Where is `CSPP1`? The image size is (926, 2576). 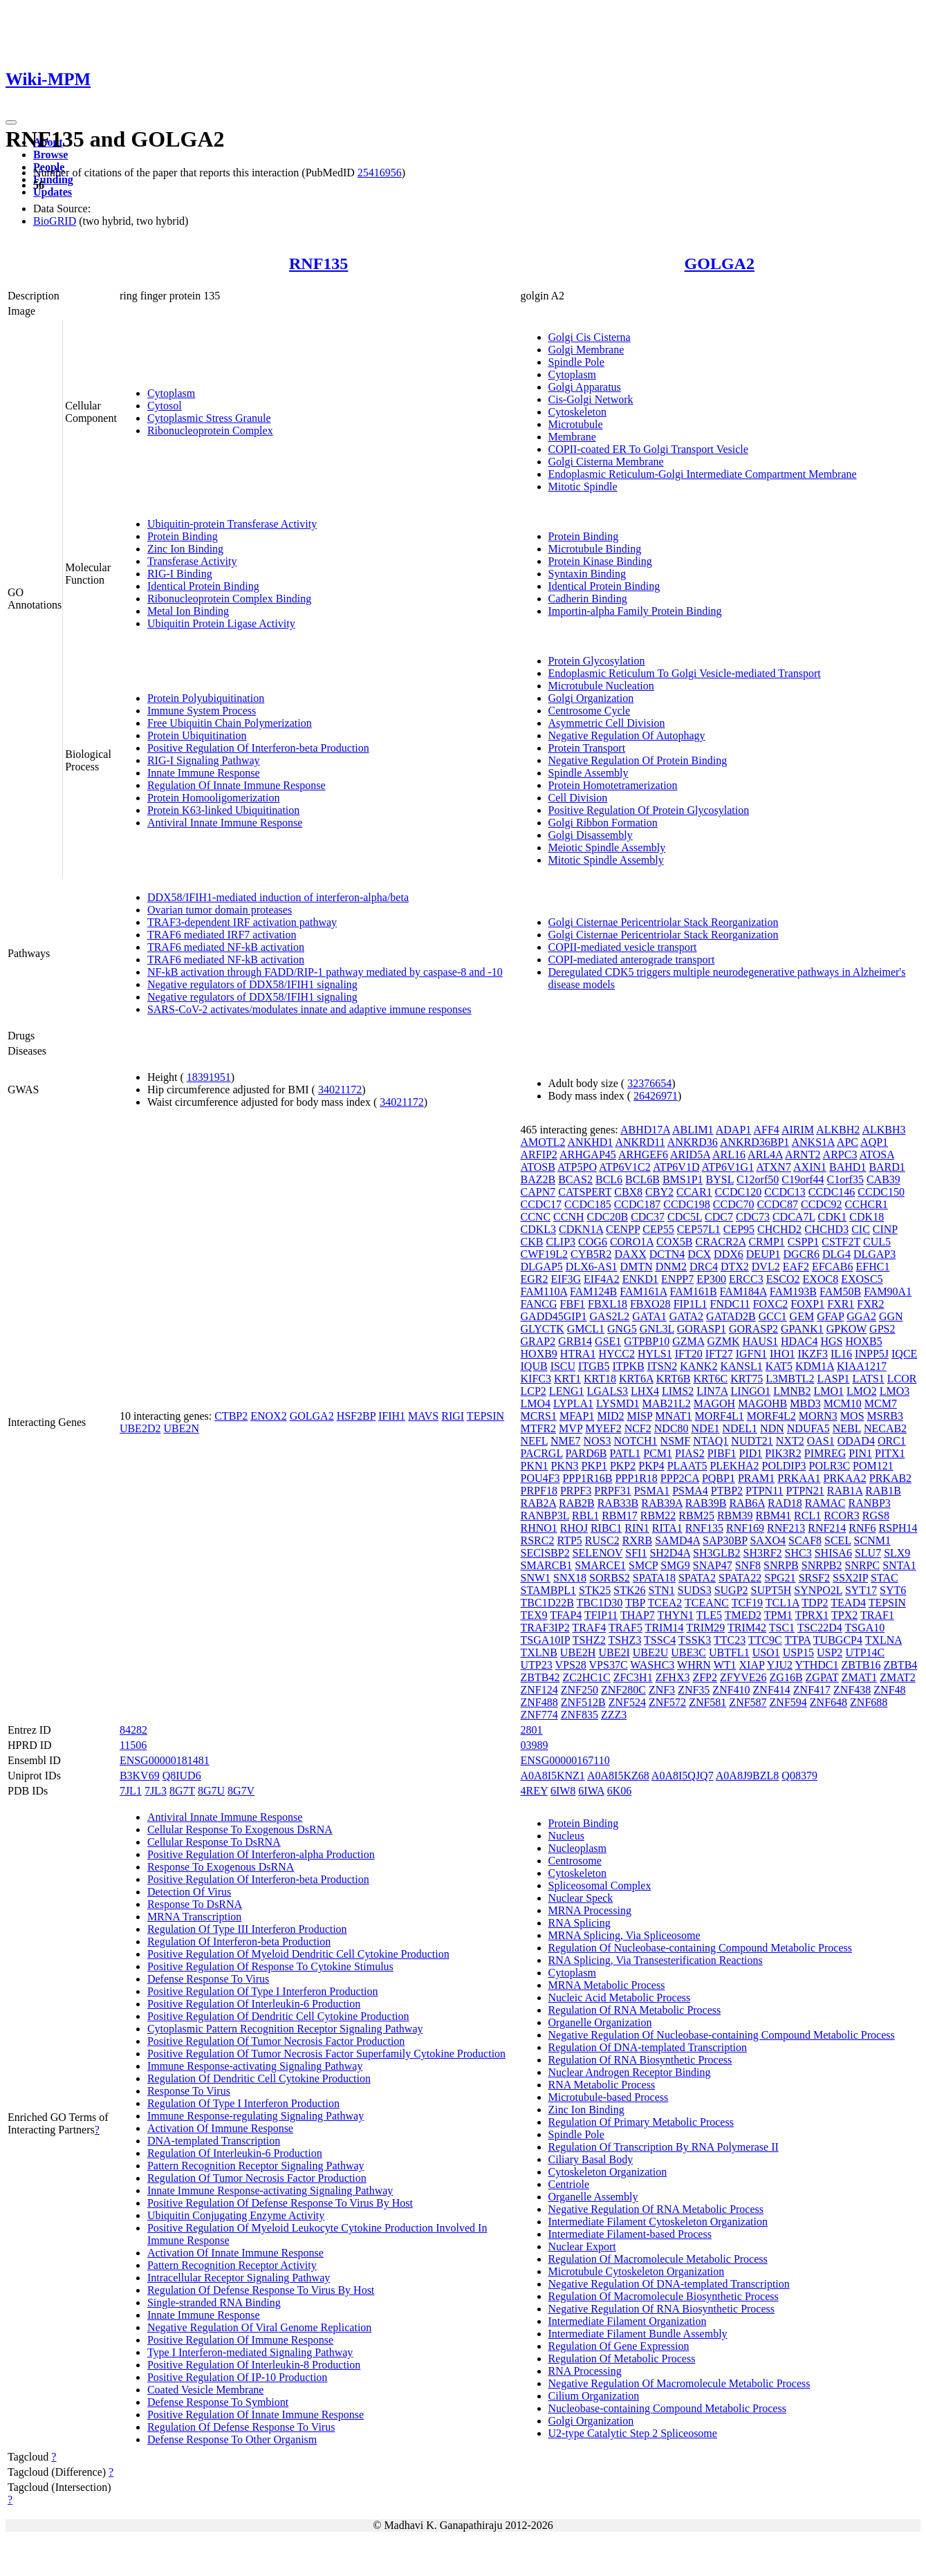
CSPP1 is located at coordinates (803, 1242).